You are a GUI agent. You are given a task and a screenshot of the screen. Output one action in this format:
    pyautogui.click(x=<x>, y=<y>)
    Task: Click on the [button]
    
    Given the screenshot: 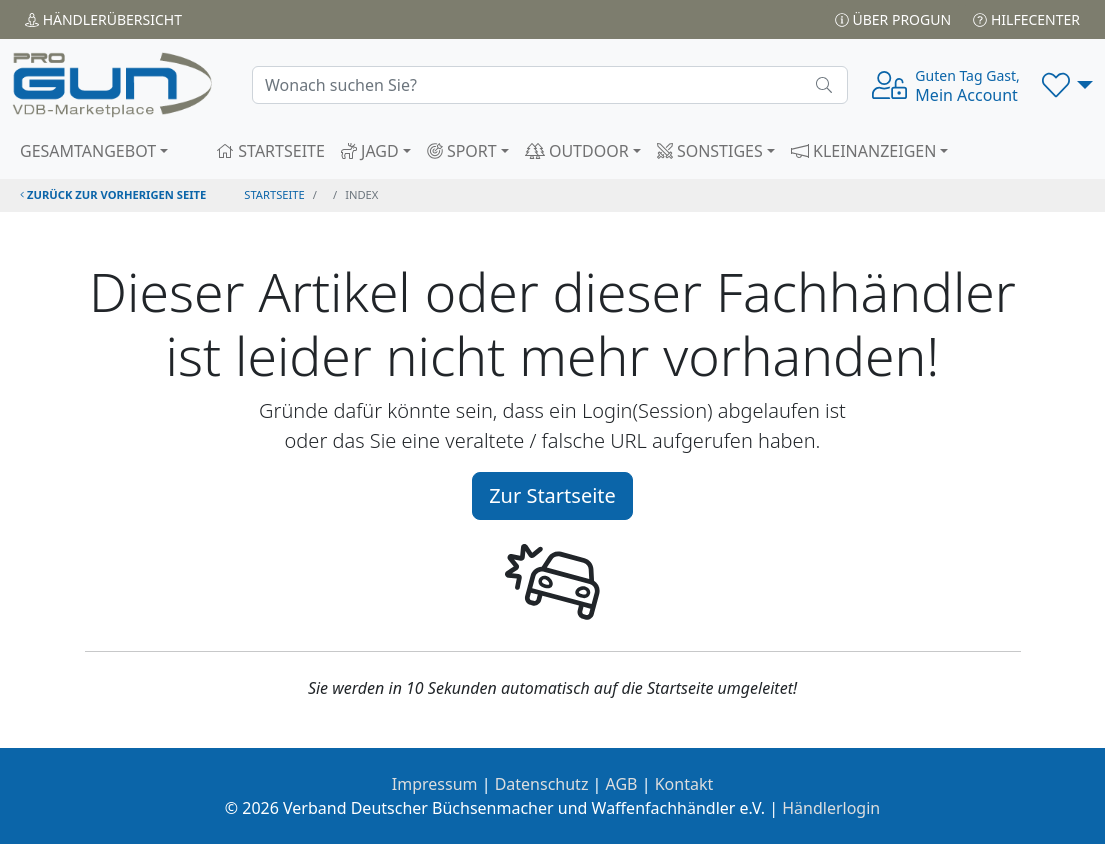 What is the action you would take?
    pyautogui.click(x=1067, y=85)
    